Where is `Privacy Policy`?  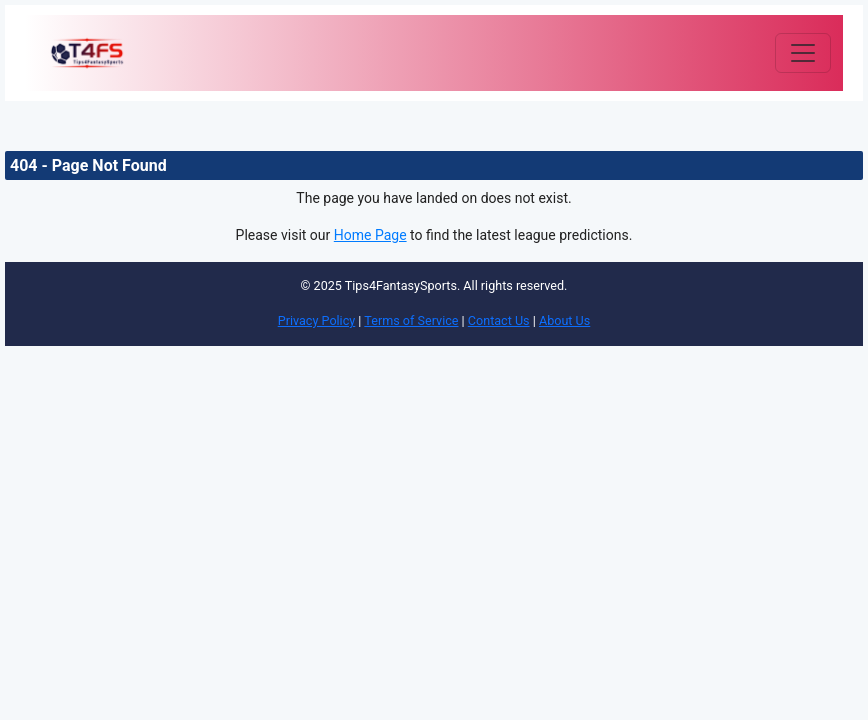 Privacy Policy is located at coordinates (317, 320).